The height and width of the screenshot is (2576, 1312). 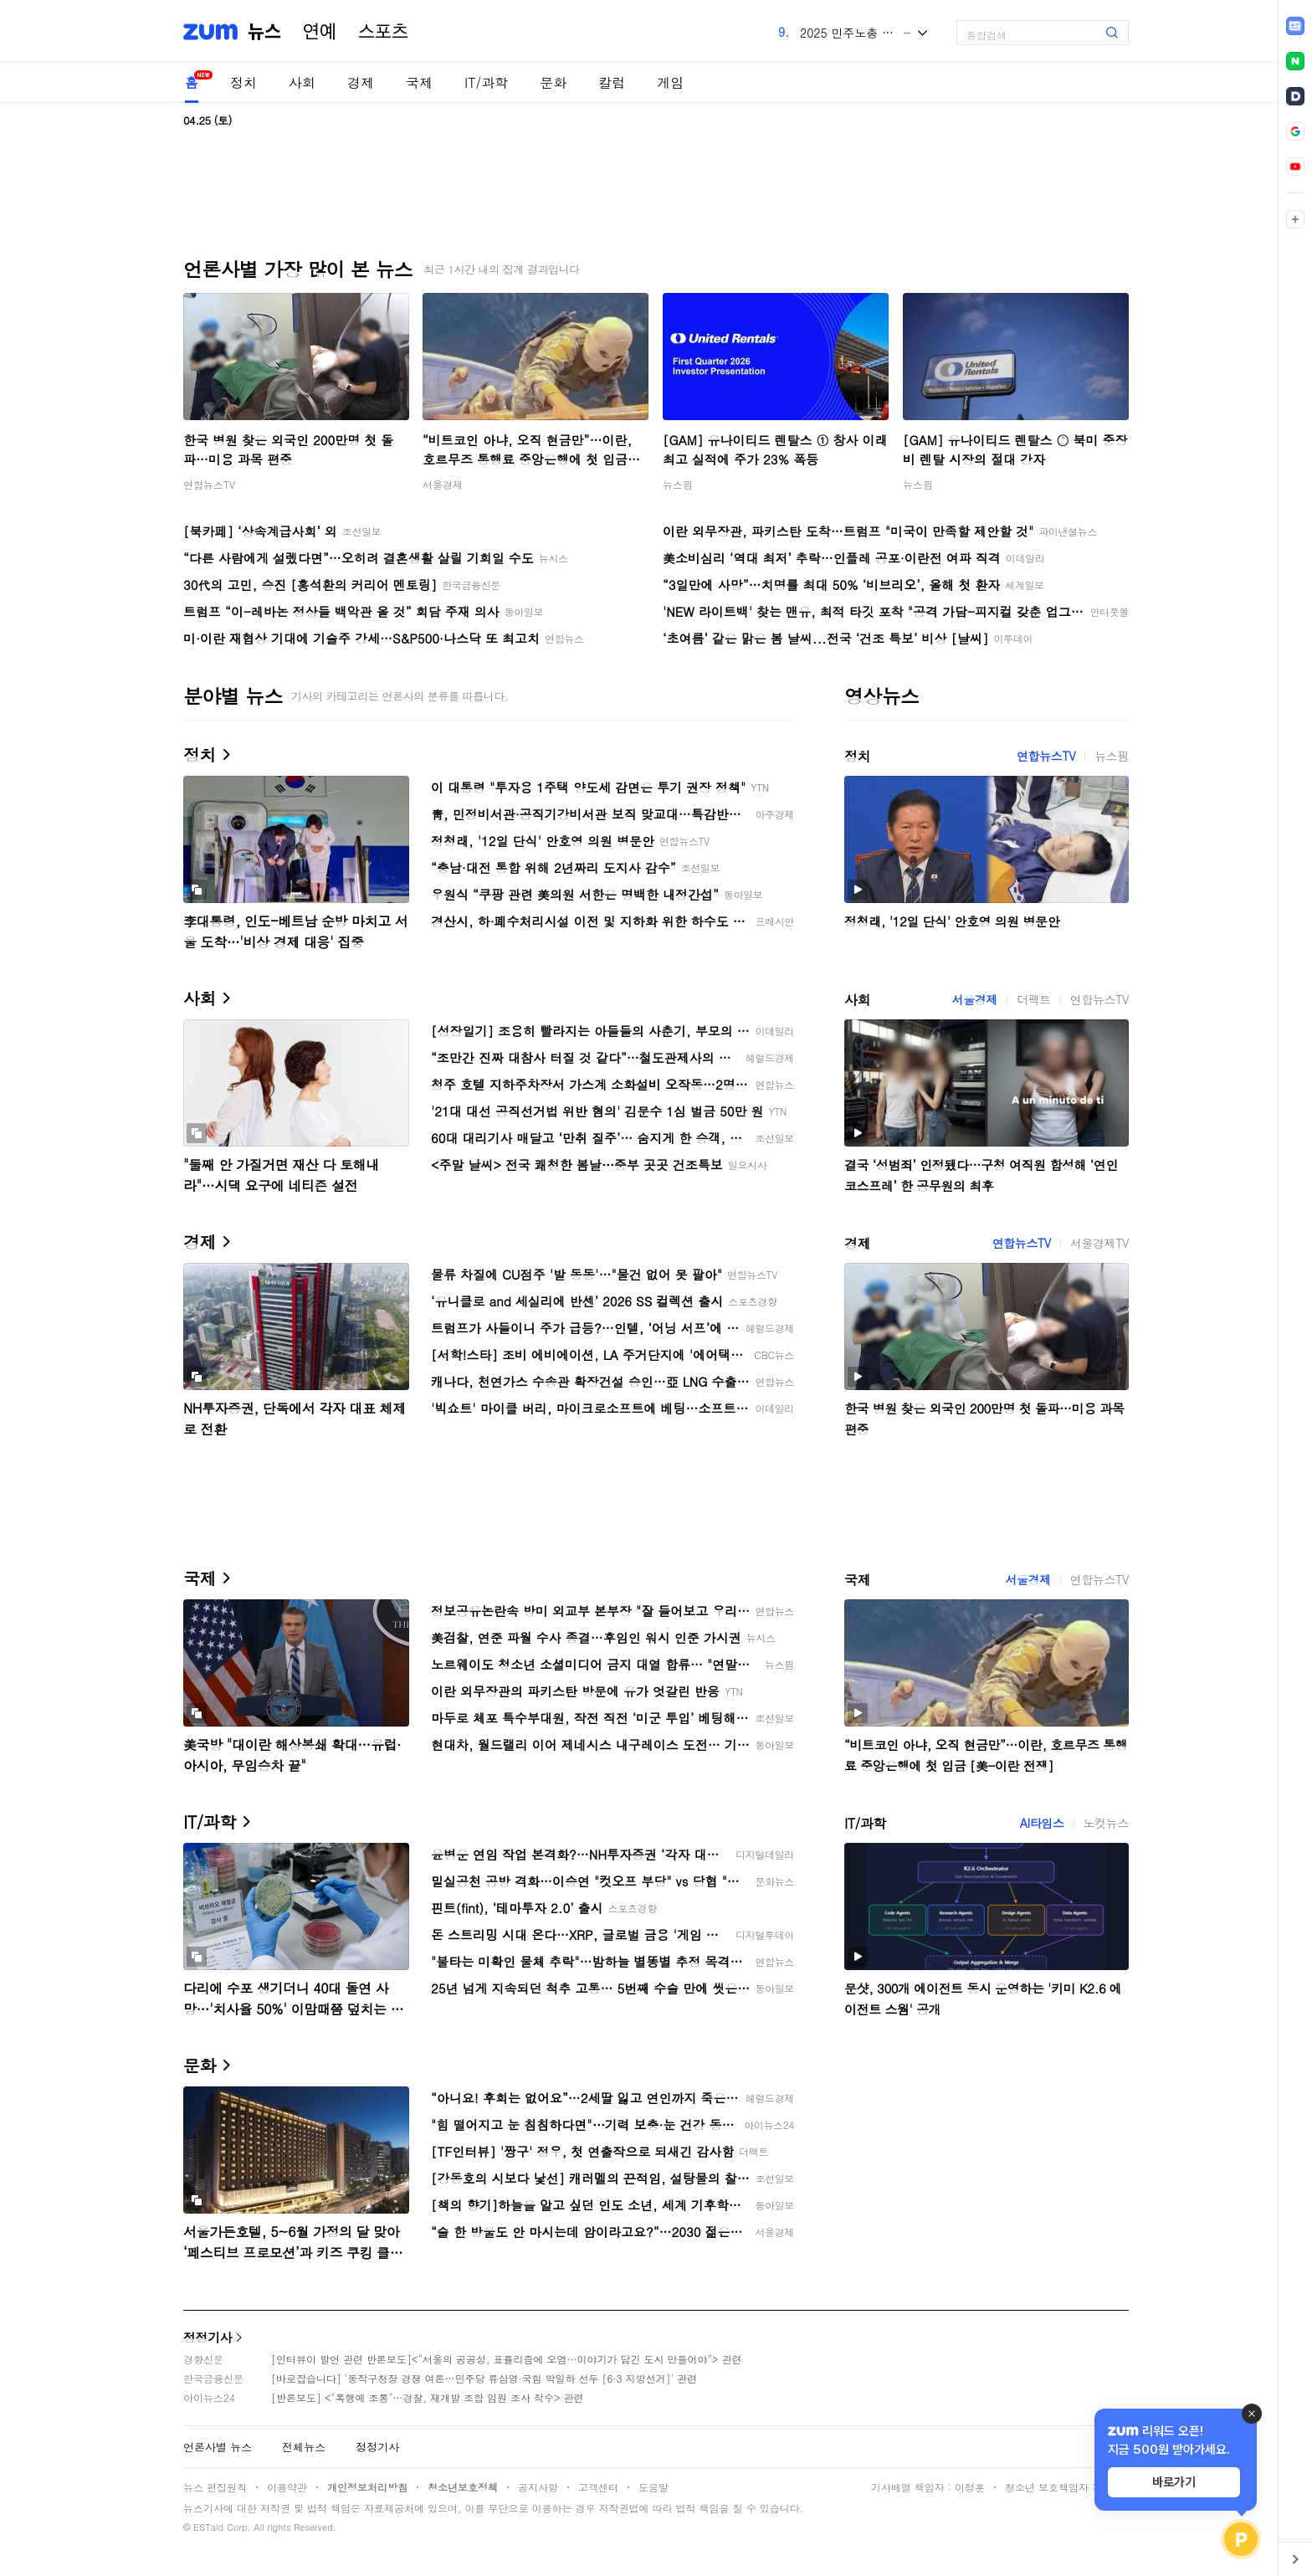 I want to click on 게임, so click(x=670, y=82).